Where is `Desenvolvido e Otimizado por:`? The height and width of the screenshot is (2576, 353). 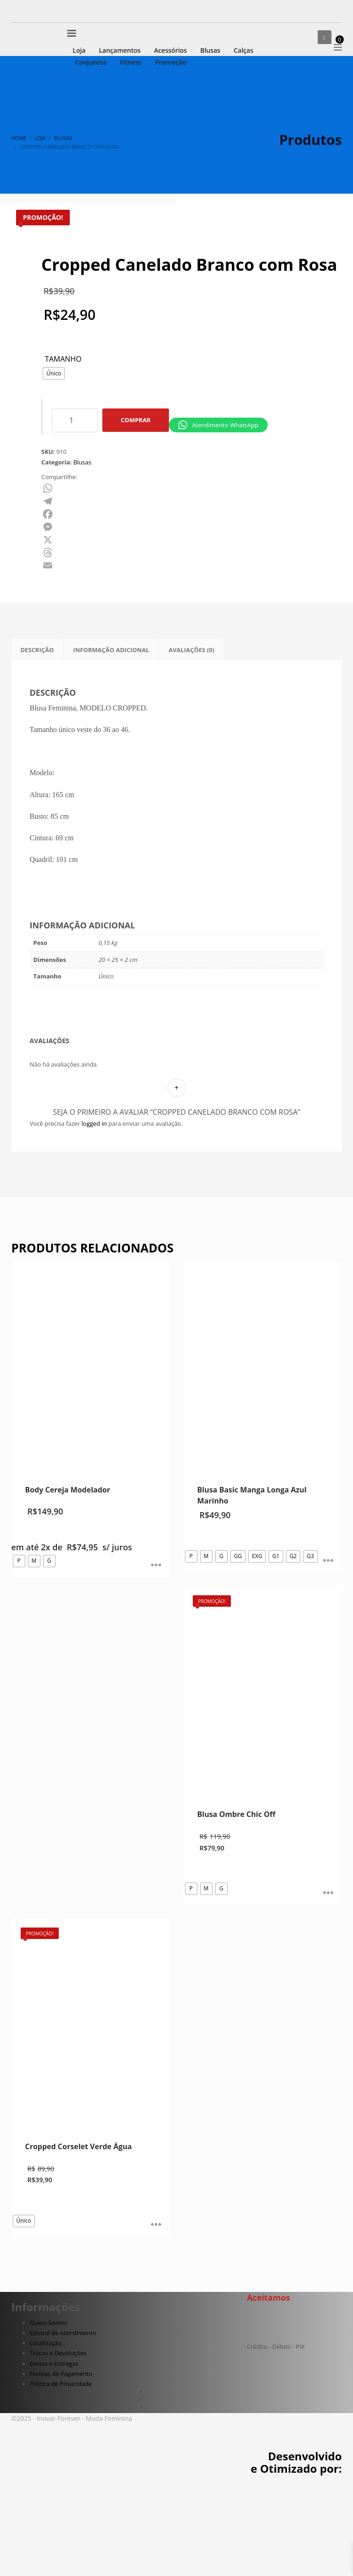
Desenvolvido e Otimizado por: is located at coordinates (296, 2558).